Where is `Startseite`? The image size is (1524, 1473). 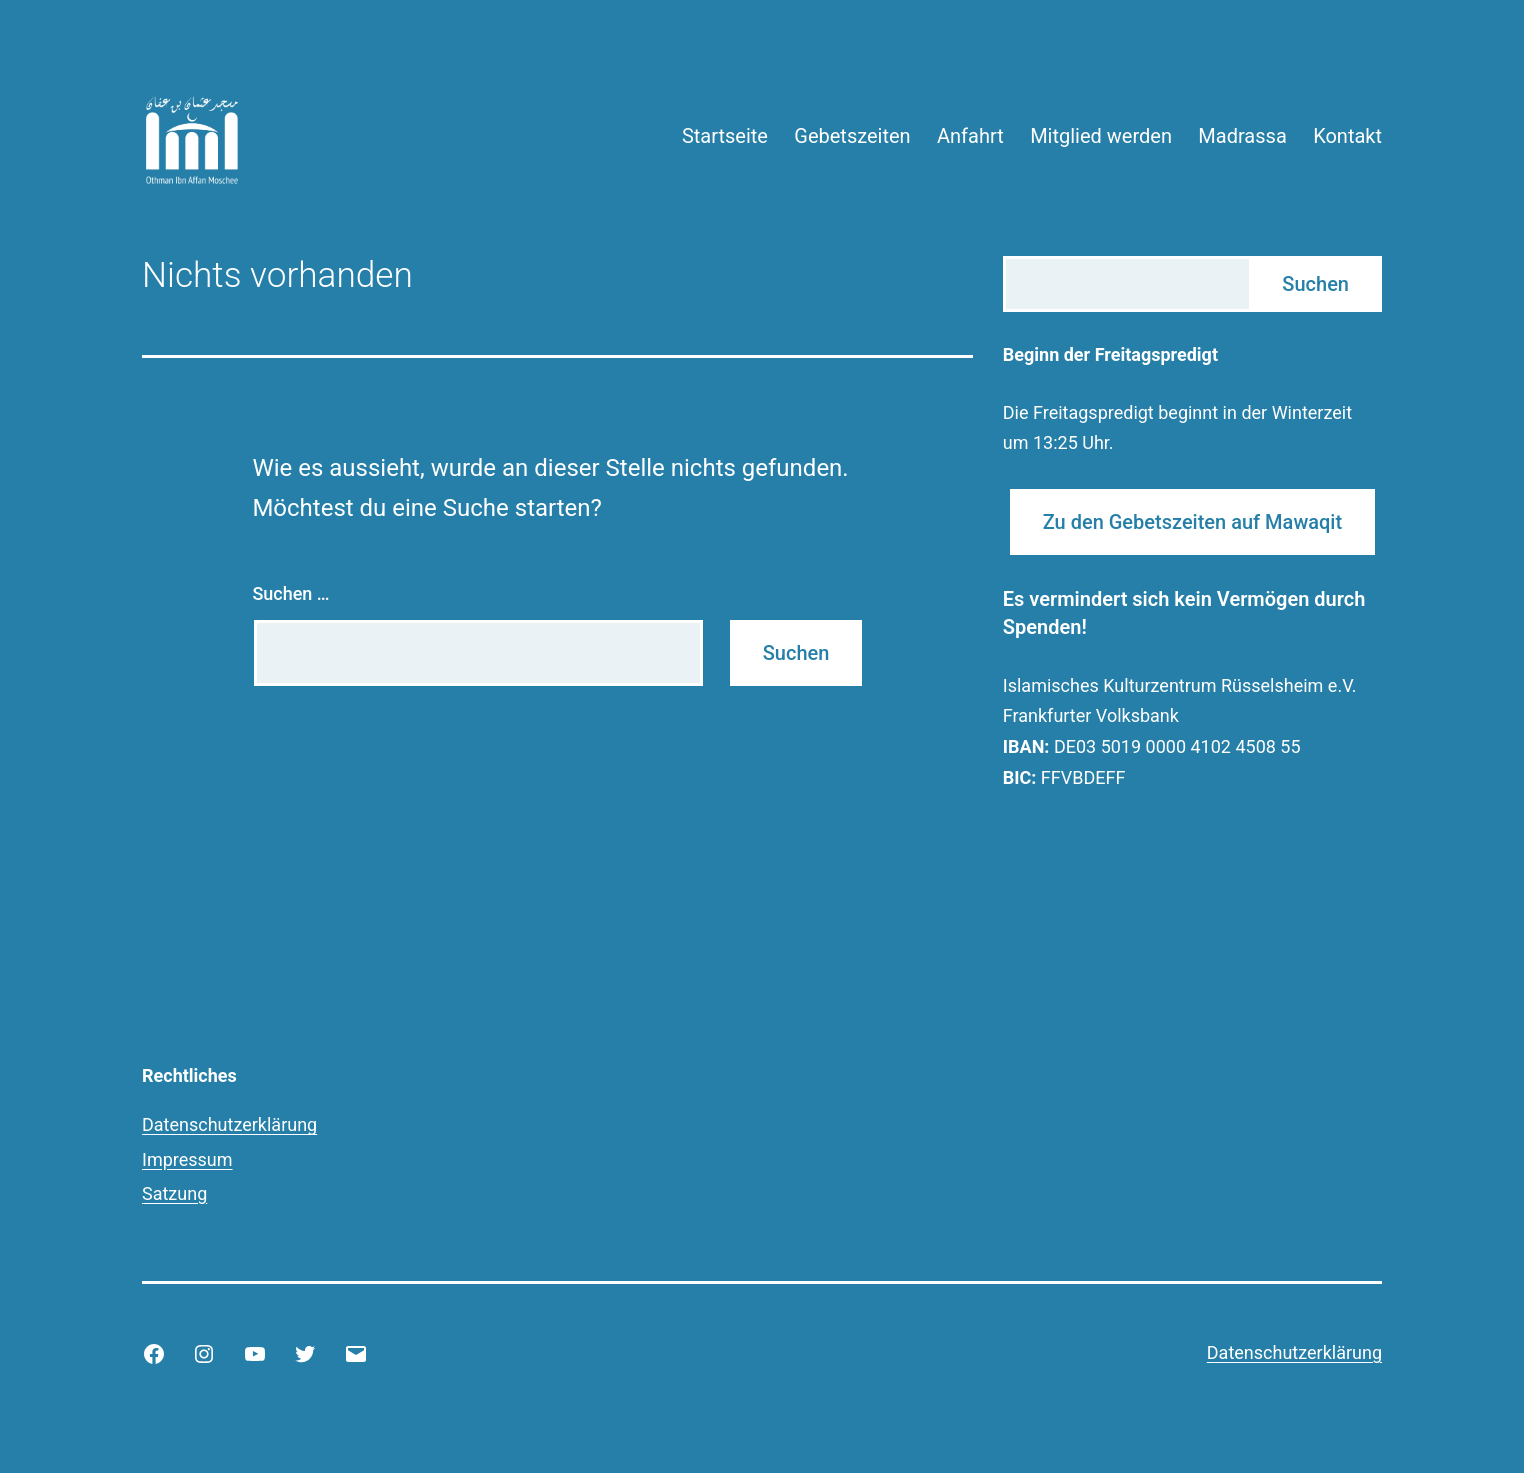
Startseite is located at coordinates (725, 136).